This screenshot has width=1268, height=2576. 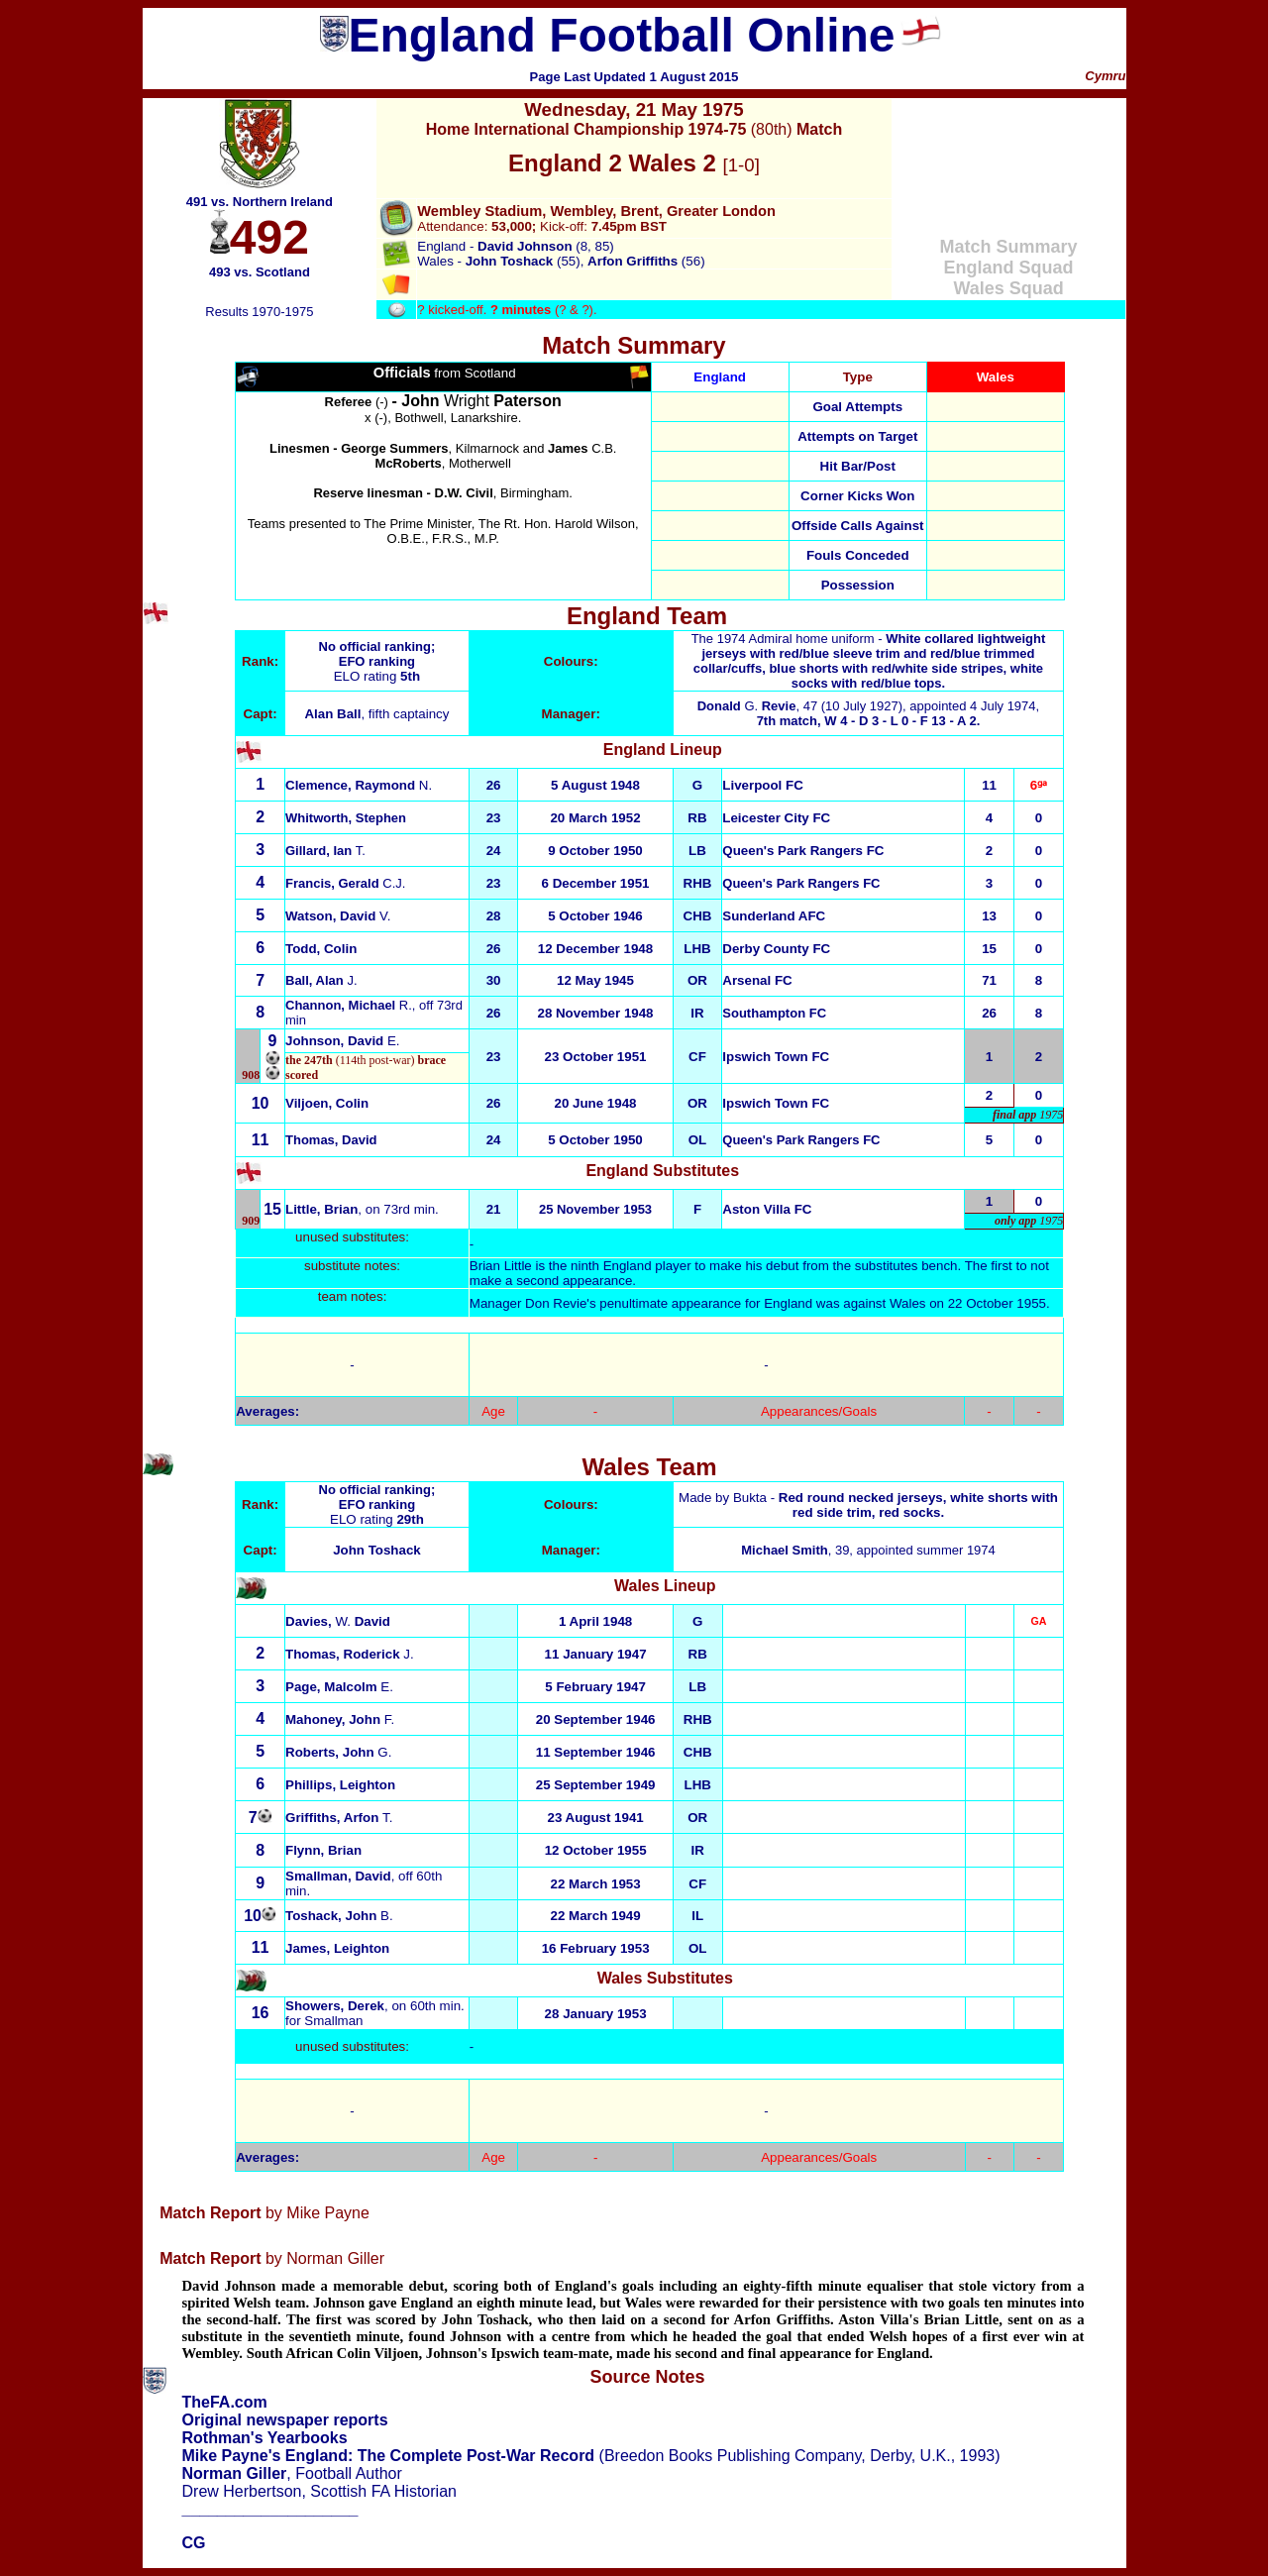 What do you see at coordinates (327, 1103) in the screenshot?
I see `Viljoen, Colin` at bounding box center [327, 1103].